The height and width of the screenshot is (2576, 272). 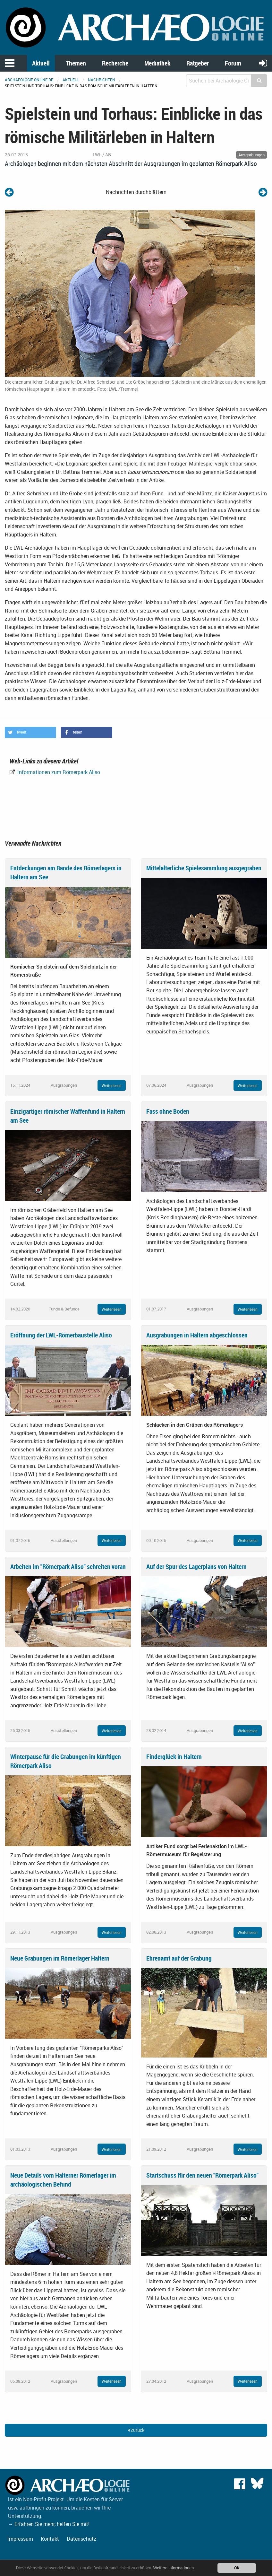 What do you see at coordinates (197, 63) in the screenshot?
I see `Ratgeber` at bounding box center [197, 63].